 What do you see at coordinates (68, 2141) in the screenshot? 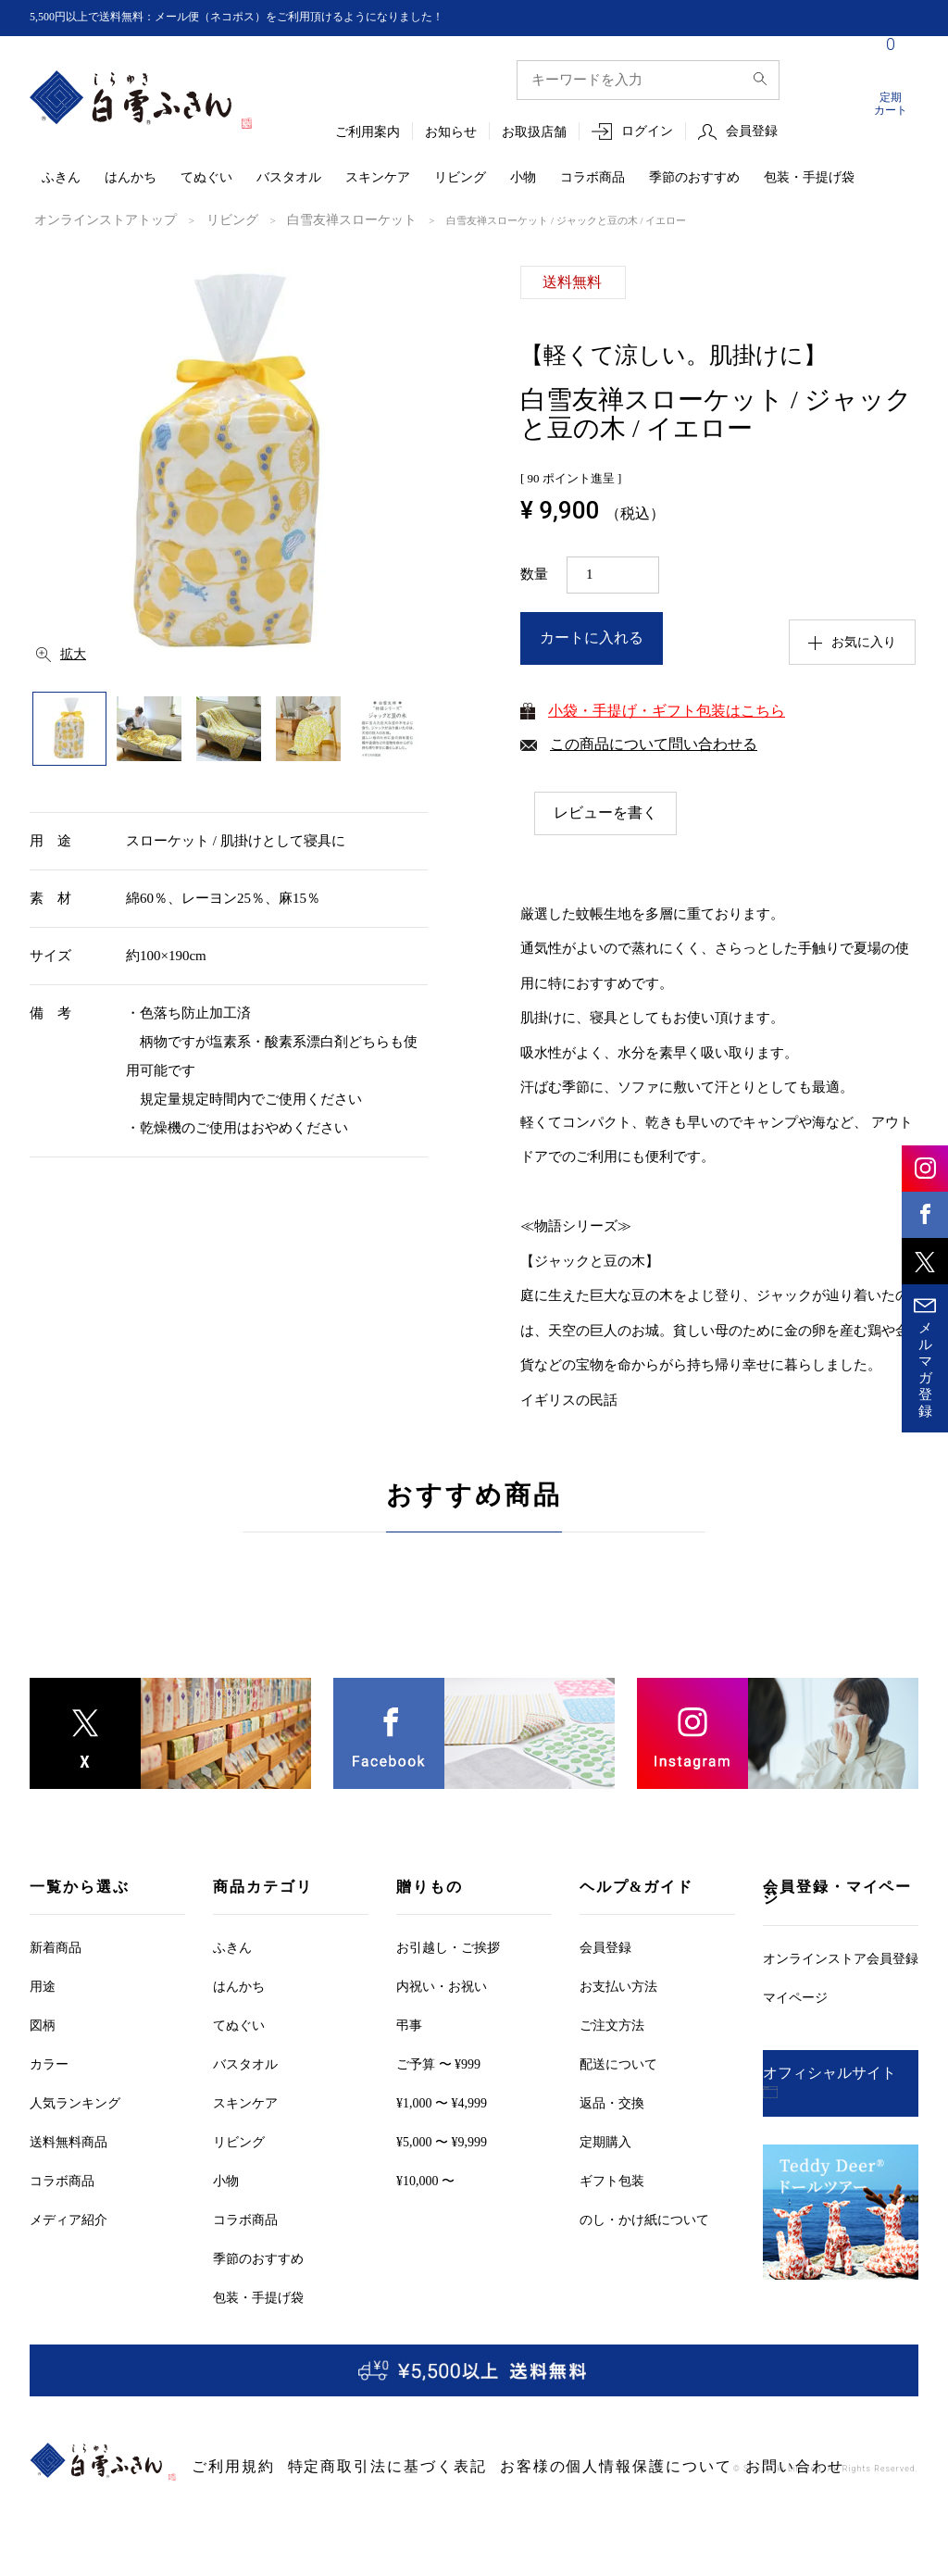
I see `送料無料商品` at bounding box center [68, 2141].